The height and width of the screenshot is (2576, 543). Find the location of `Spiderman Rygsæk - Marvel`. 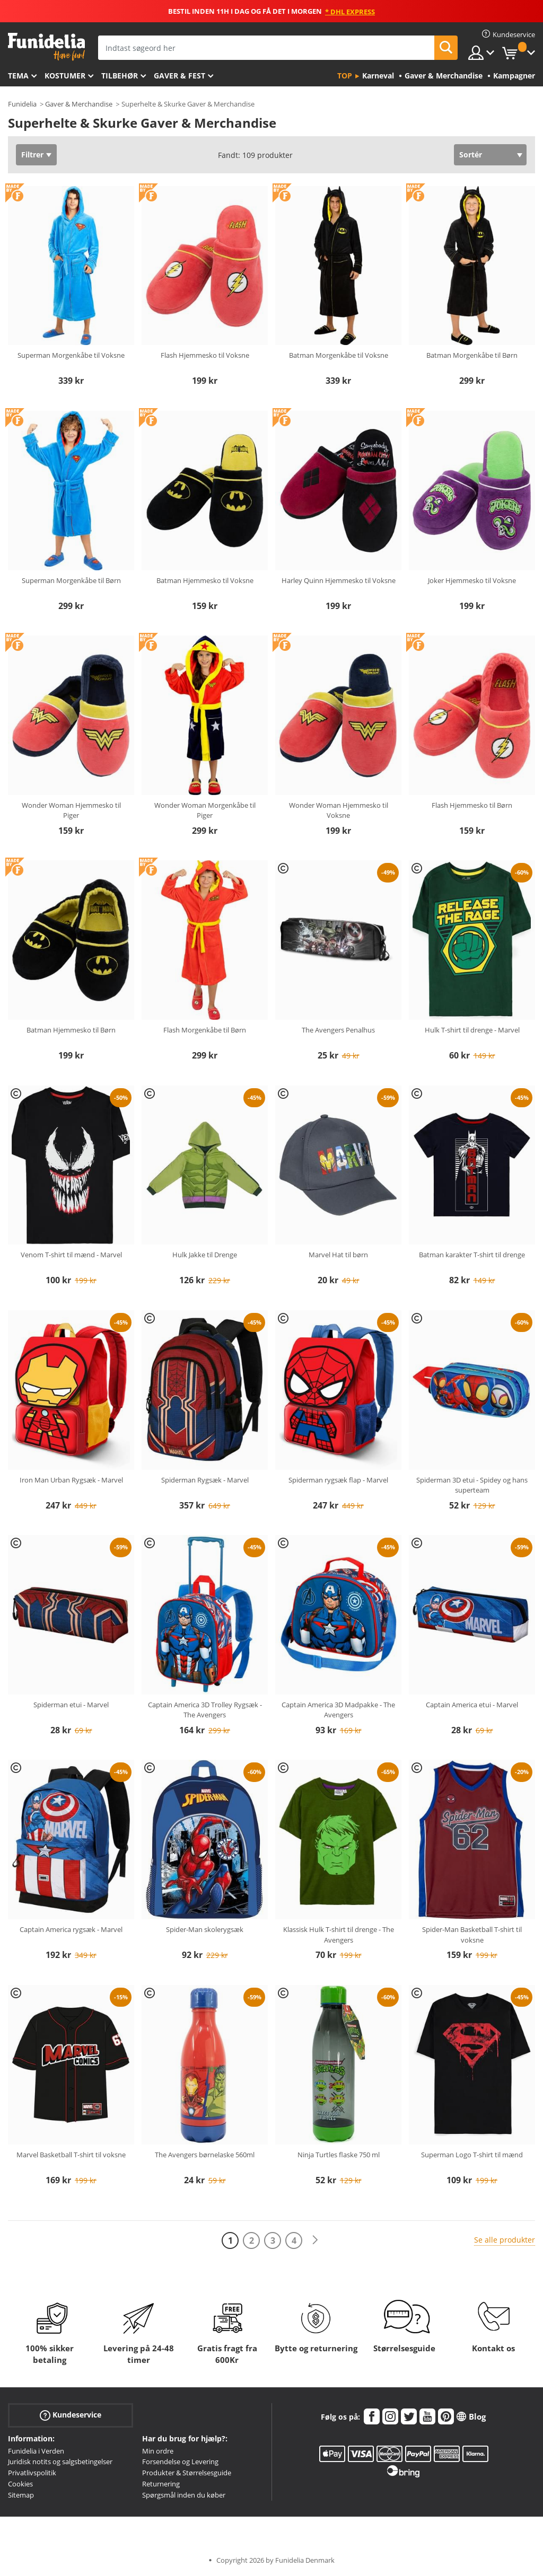

Spiderman Rygsæk - Marvel is located at coordinates (205, 1480).